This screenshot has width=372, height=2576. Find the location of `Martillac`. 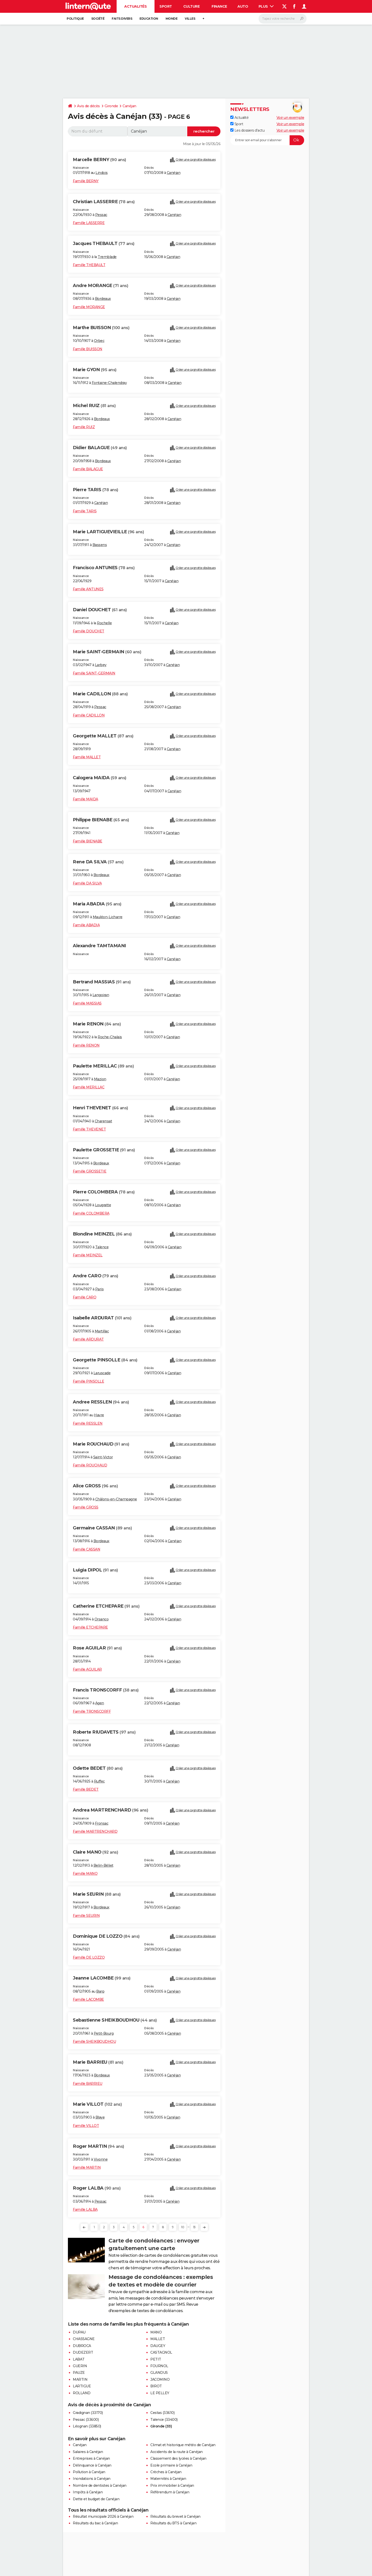

Martillac is located at coordinates (102, 1331).